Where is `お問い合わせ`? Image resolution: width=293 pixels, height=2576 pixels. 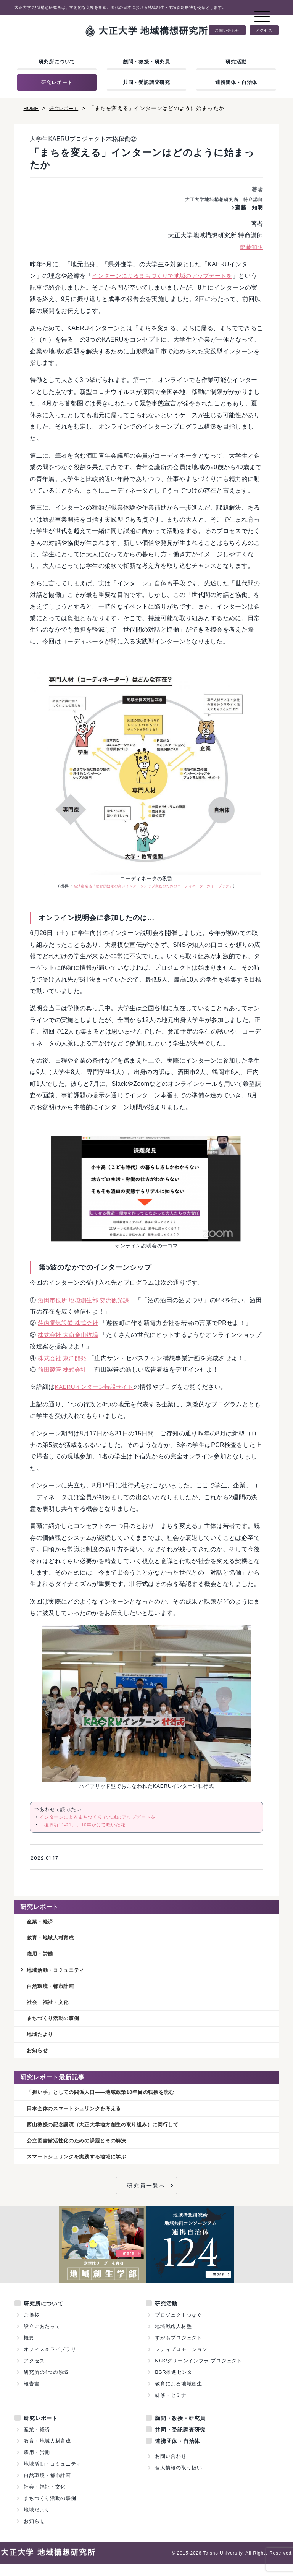
お問い合わせ is located at coordinates (227, 30).